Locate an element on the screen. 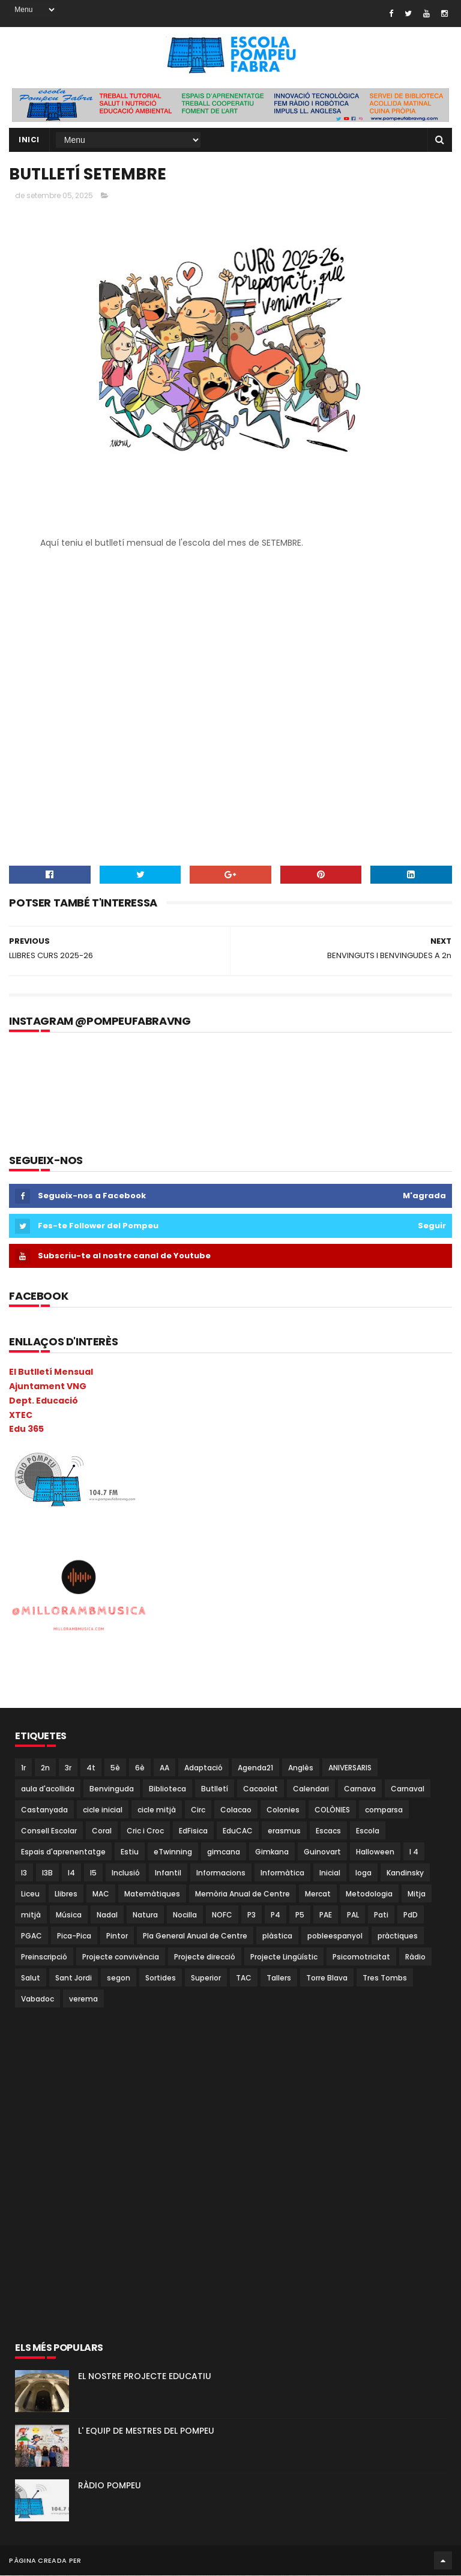  comparsa is located at coordinates (384, 1810).